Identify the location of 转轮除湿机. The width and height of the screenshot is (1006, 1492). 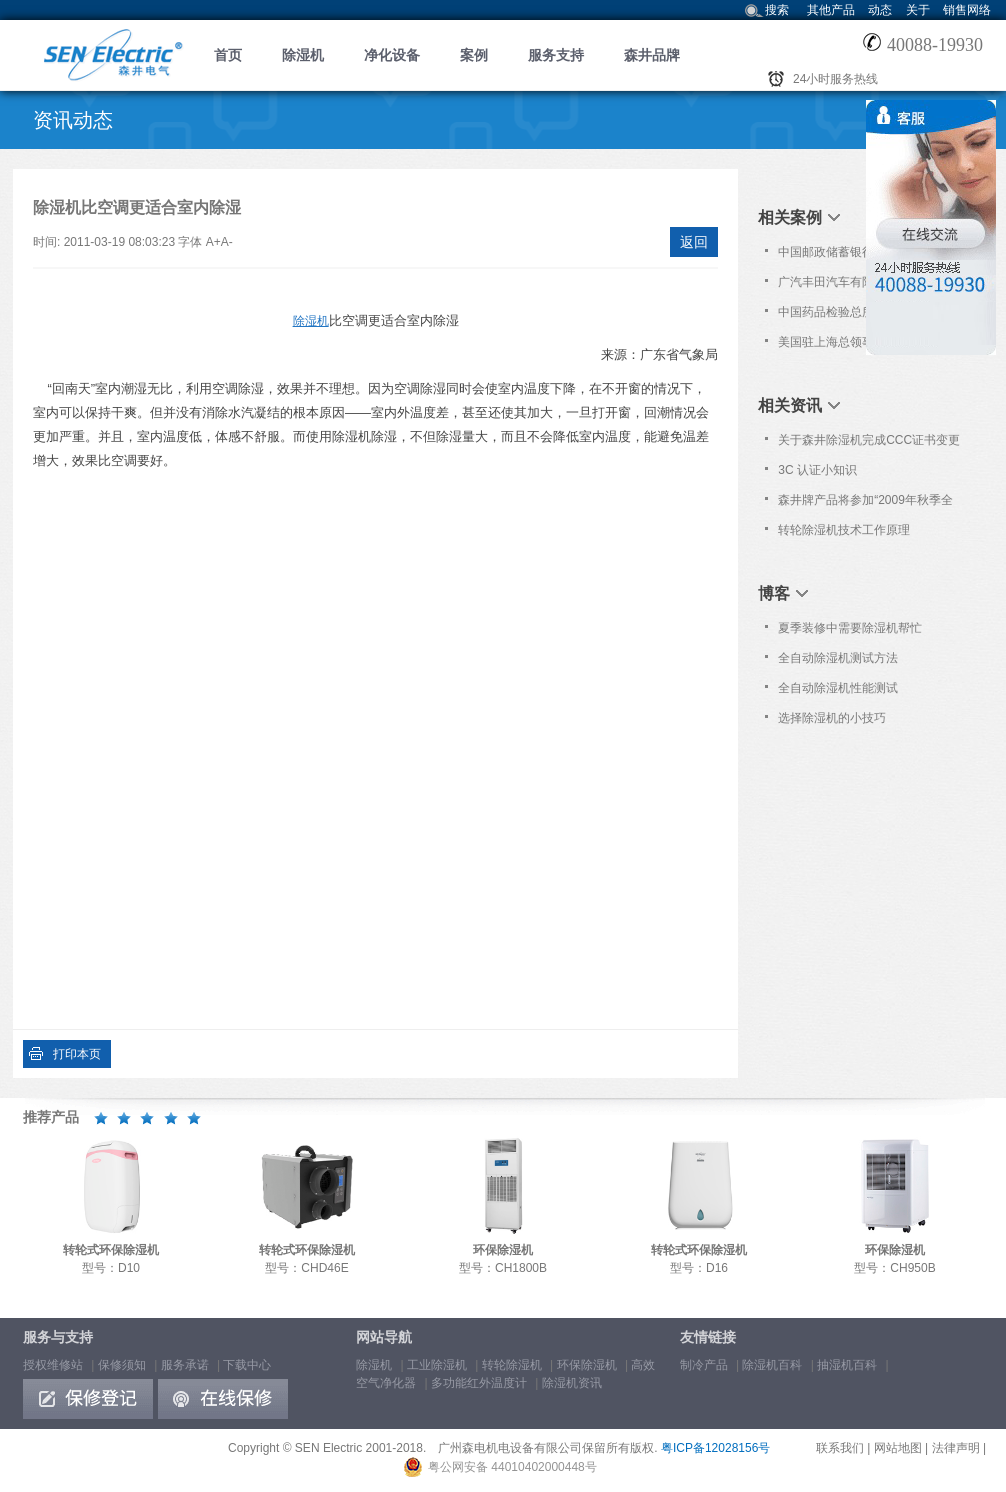
(512, 1365).